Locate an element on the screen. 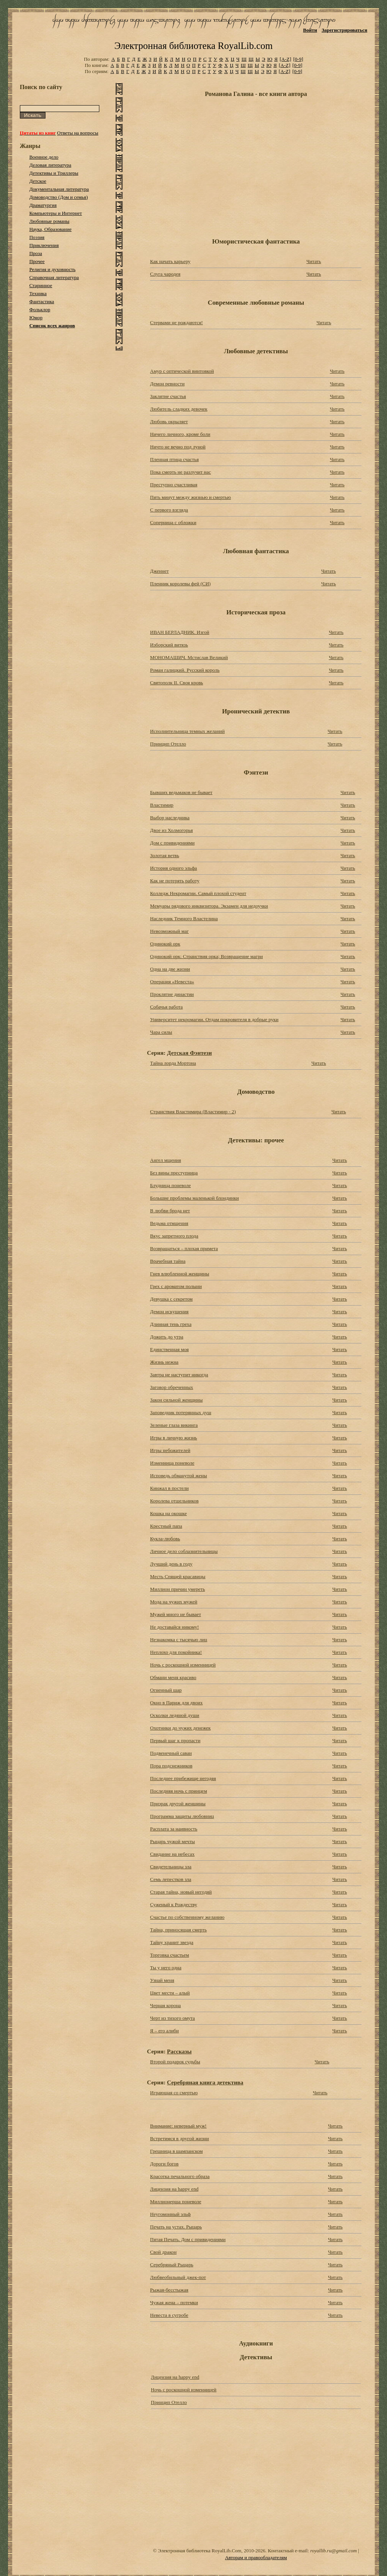  Чужая жена – потемки is located at coordinates (174, 2302).